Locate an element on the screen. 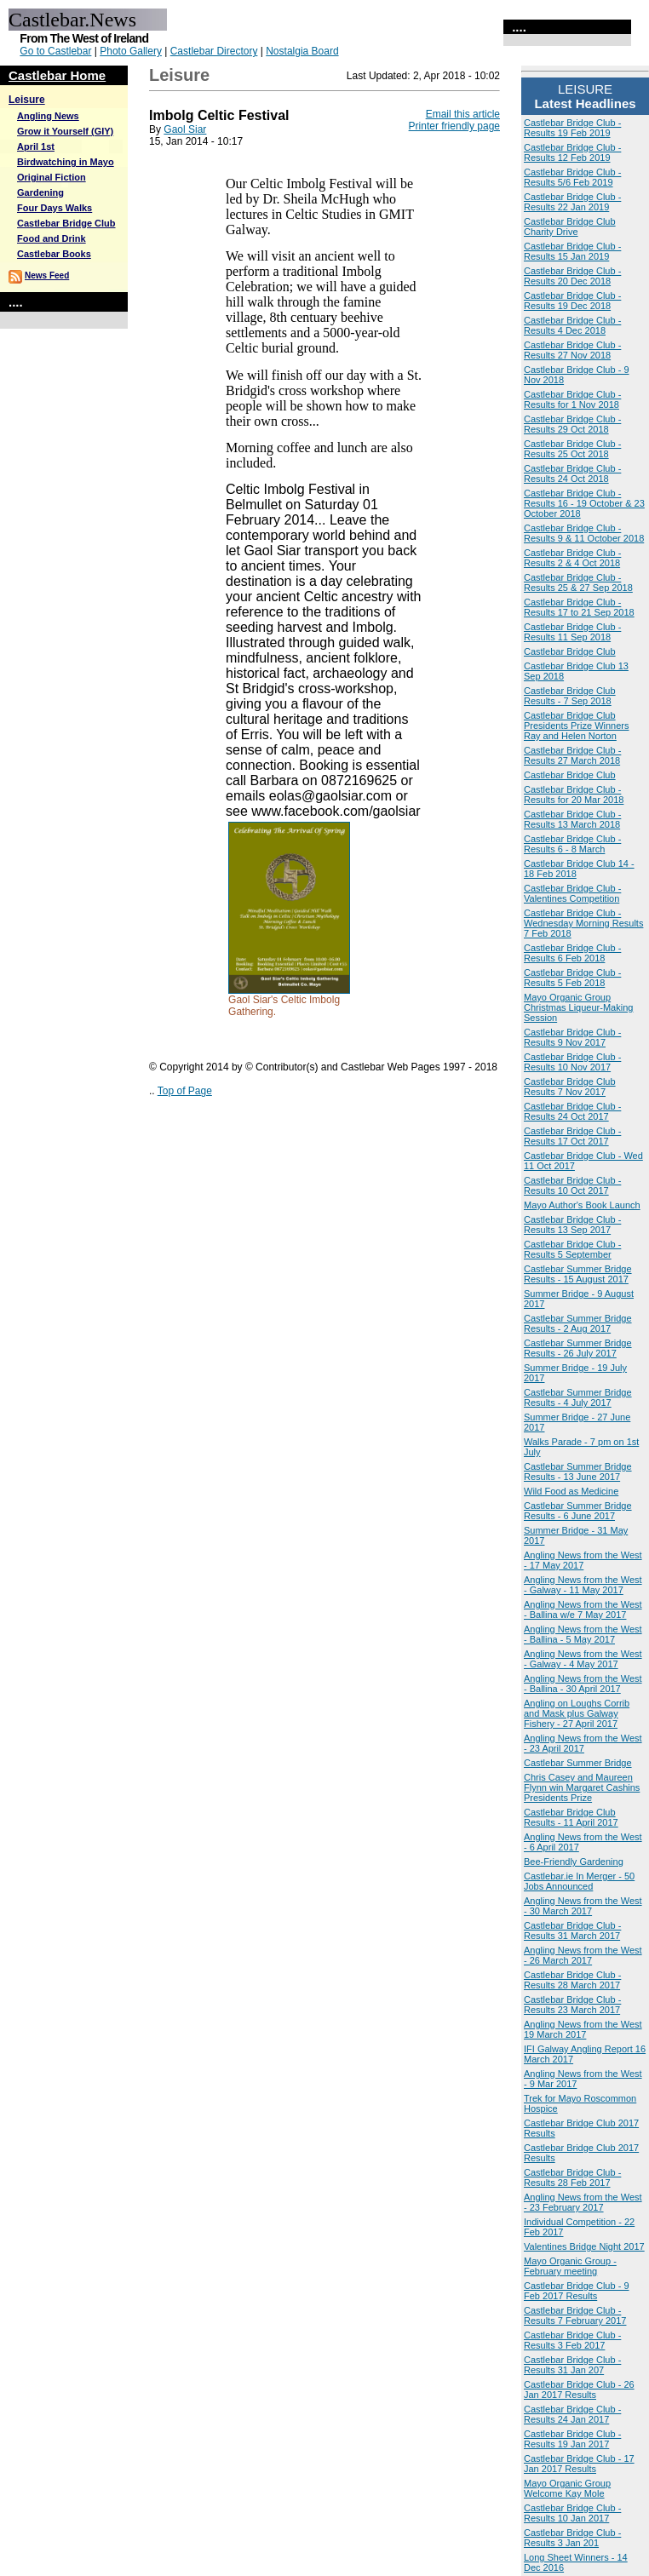 This screenshot has width=649, height=2576. Castlebar Bridge Club - Results 9 & 11 October 2018 is located at coordinates (584, 533).